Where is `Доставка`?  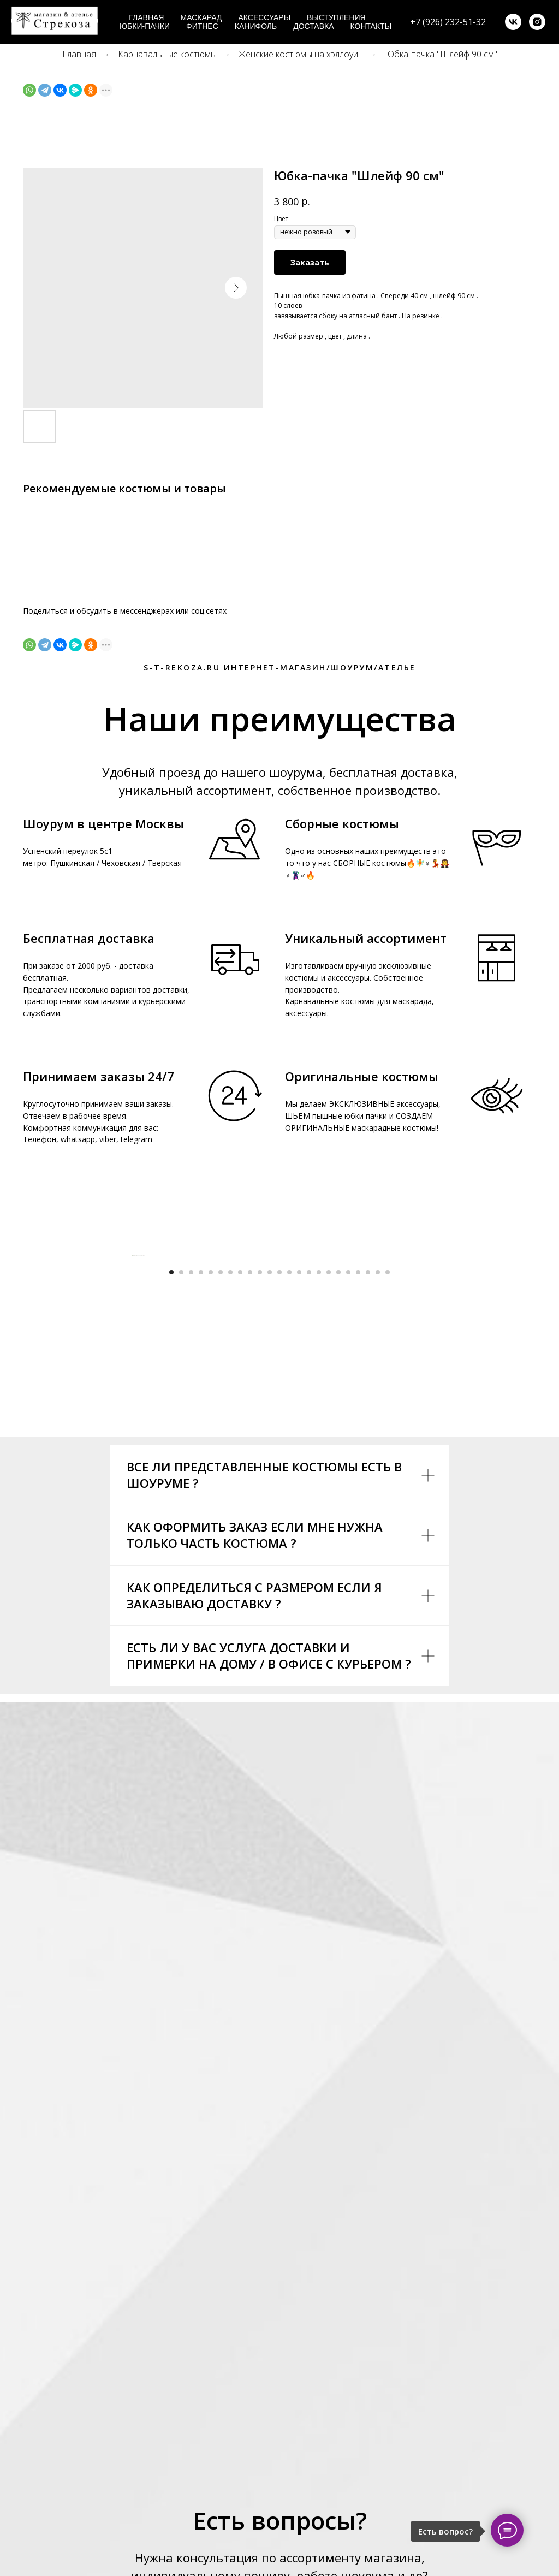
Доставка is located at coordinates (313, 26).